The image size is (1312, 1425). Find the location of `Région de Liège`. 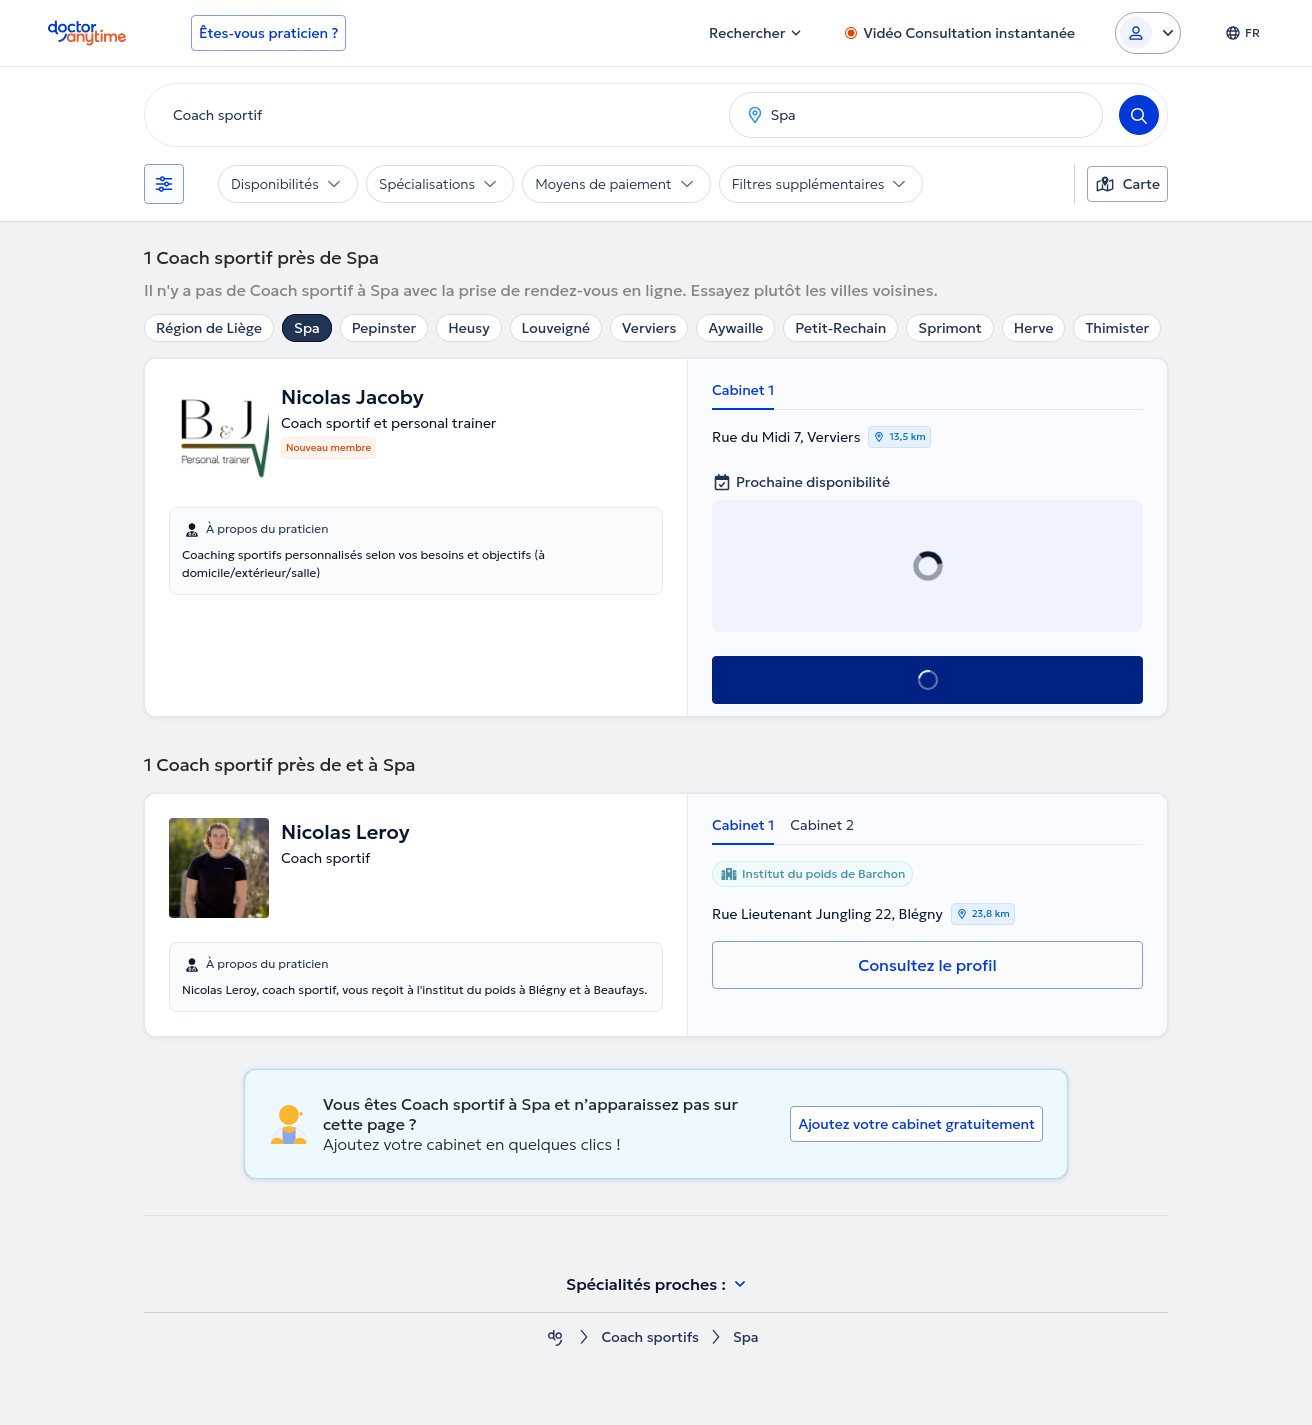

Région de Liège is located at coordinates (209, 328).